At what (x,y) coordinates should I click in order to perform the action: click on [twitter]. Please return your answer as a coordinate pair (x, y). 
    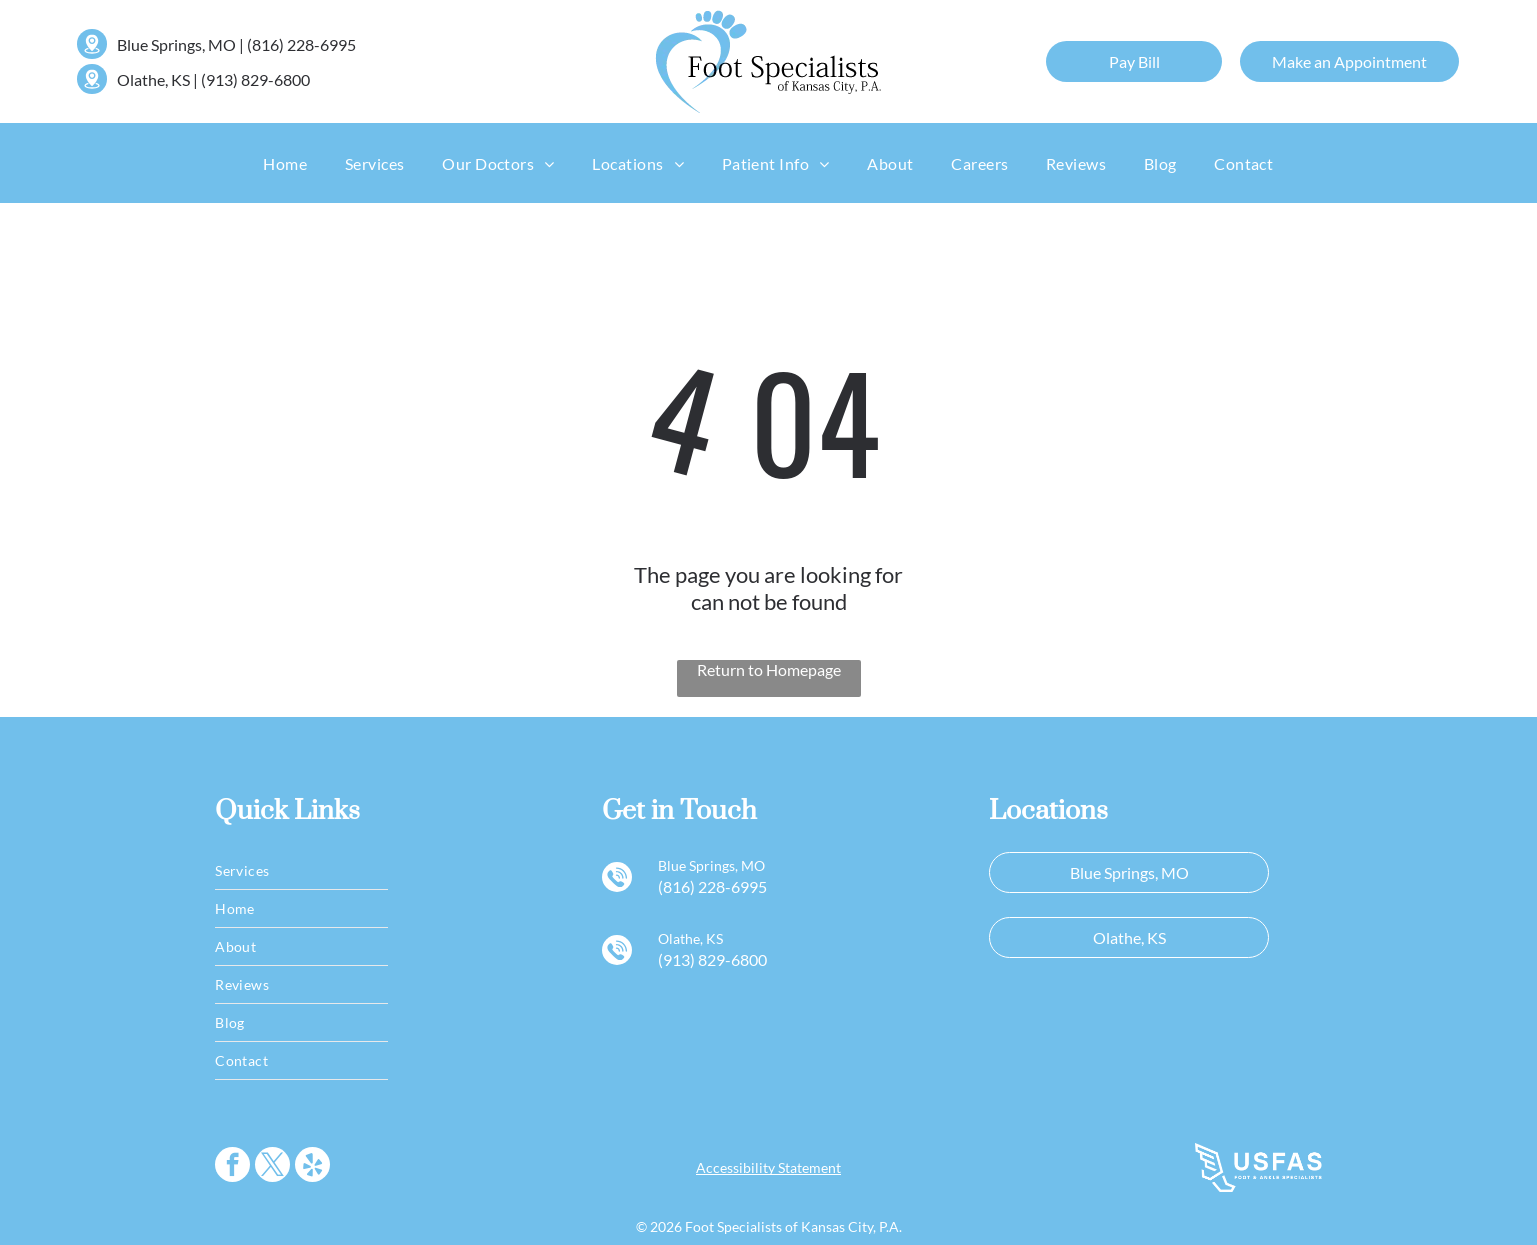
    Looking at the image, I should click on (272, 1167).